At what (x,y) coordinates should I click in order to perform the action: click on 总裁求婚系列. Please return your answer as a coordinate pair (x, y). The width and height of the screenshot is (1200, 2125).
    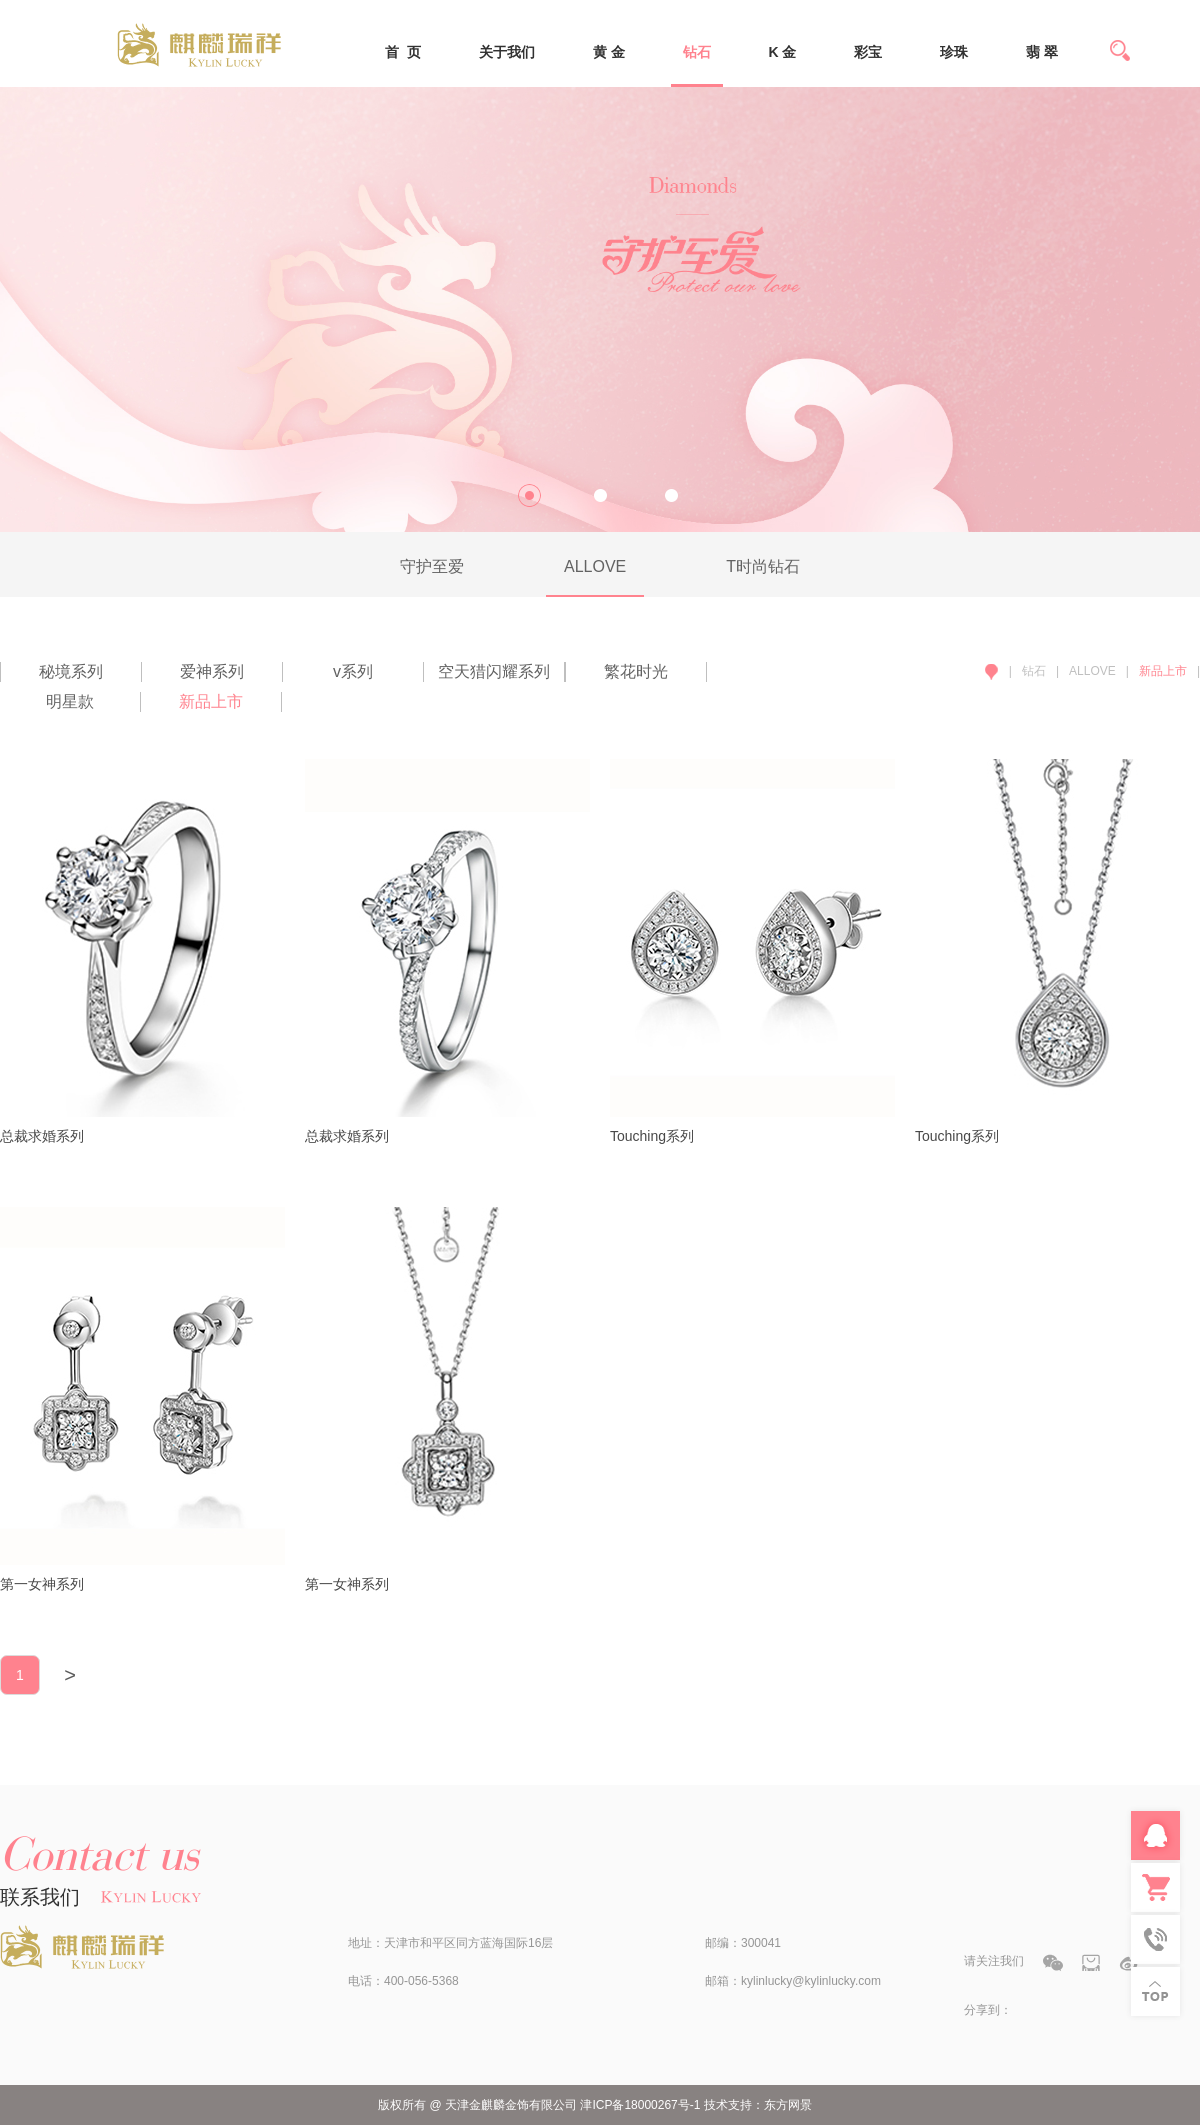
    Looking at the image, I should click on (42, 1136).